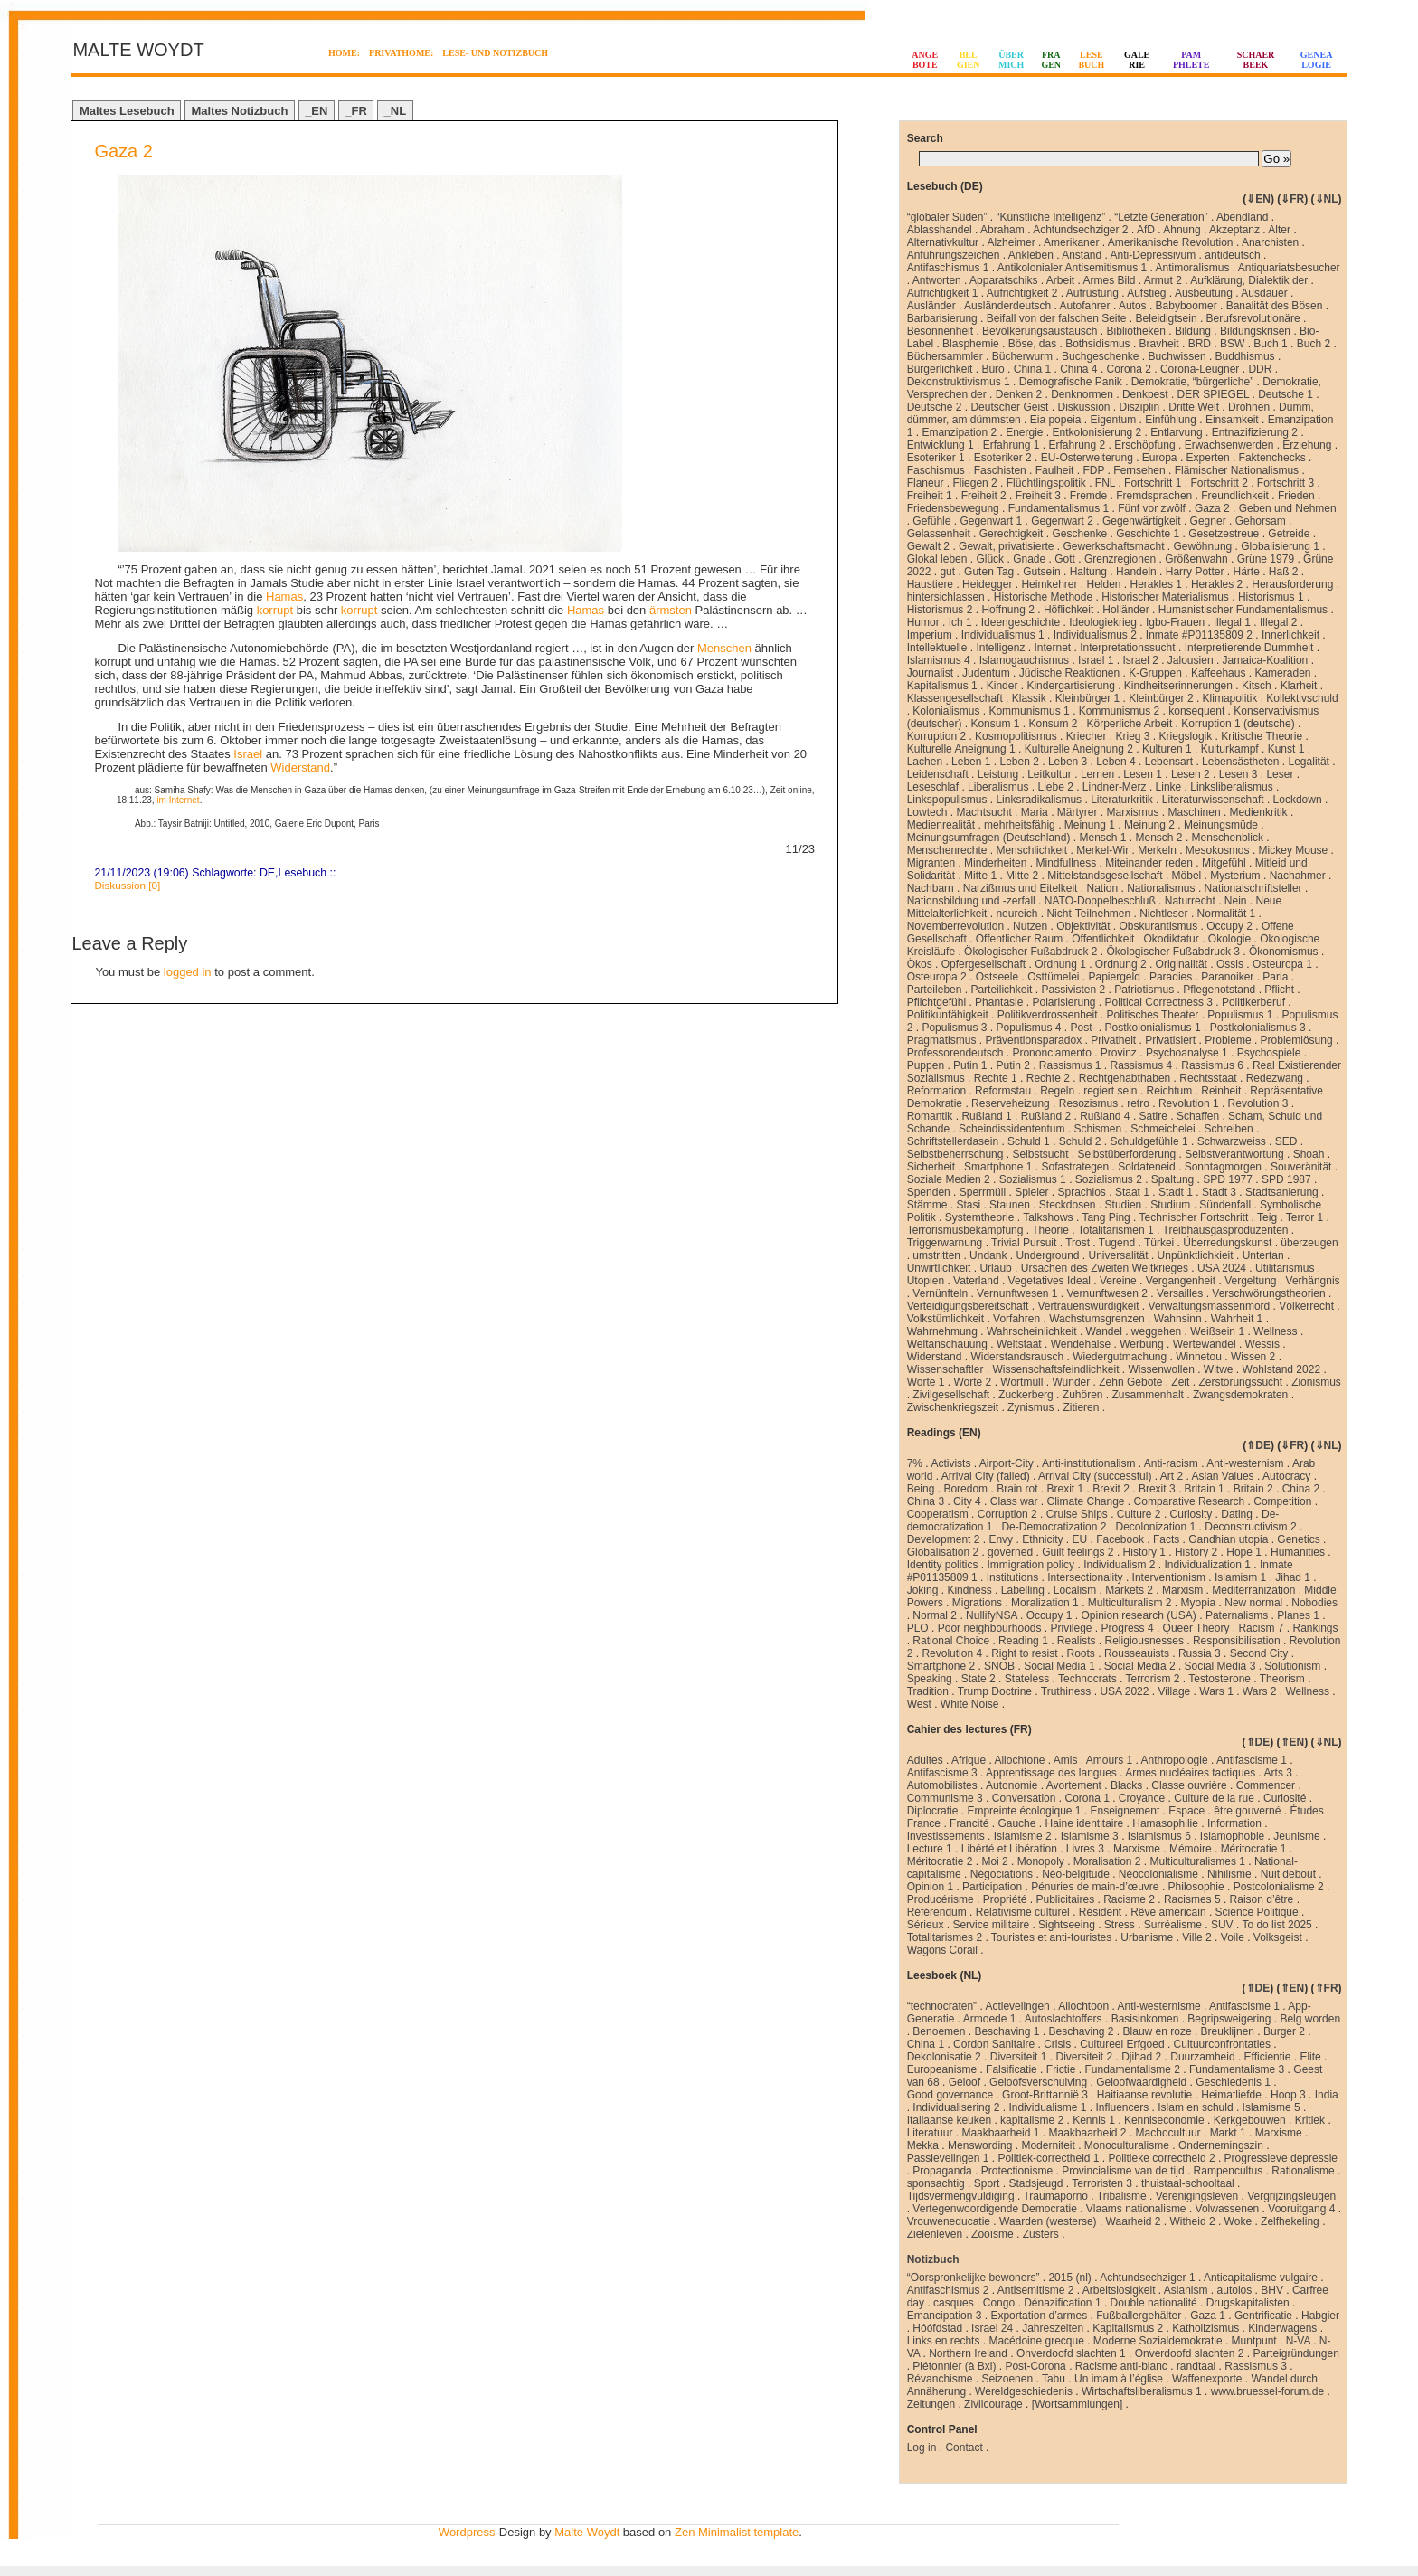 The image size is (1418, 2576). What do you see at coordinates (1002, 685) in the screenshot?
I see `Kinder` at bounding box center [1002, 685].